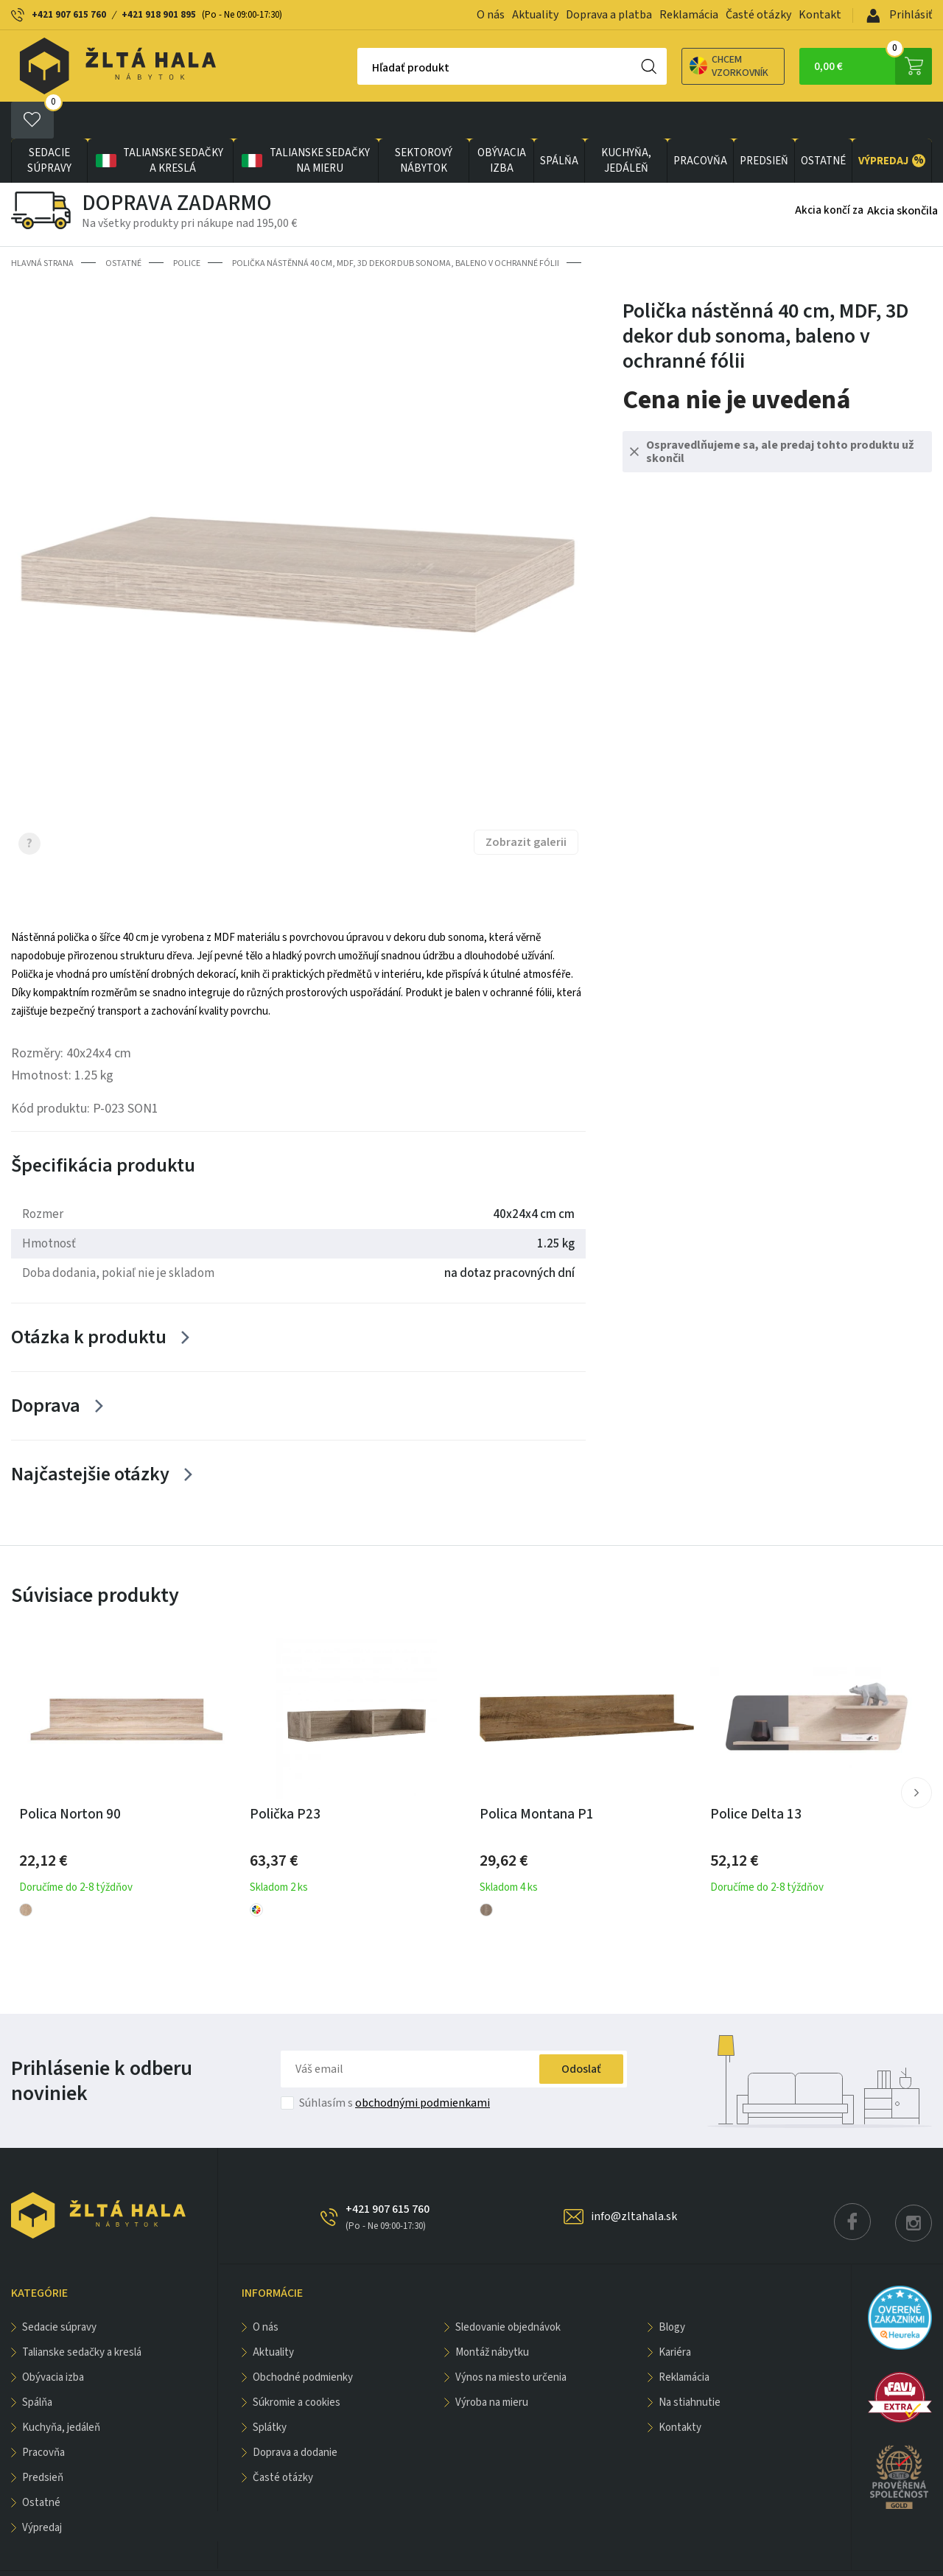 This screenshot has height=2576, width=943. What do you see at coordinates (677, 66) in the screenshot?
I see `Chcem vzorkovník` at bounding box center [677, 66].